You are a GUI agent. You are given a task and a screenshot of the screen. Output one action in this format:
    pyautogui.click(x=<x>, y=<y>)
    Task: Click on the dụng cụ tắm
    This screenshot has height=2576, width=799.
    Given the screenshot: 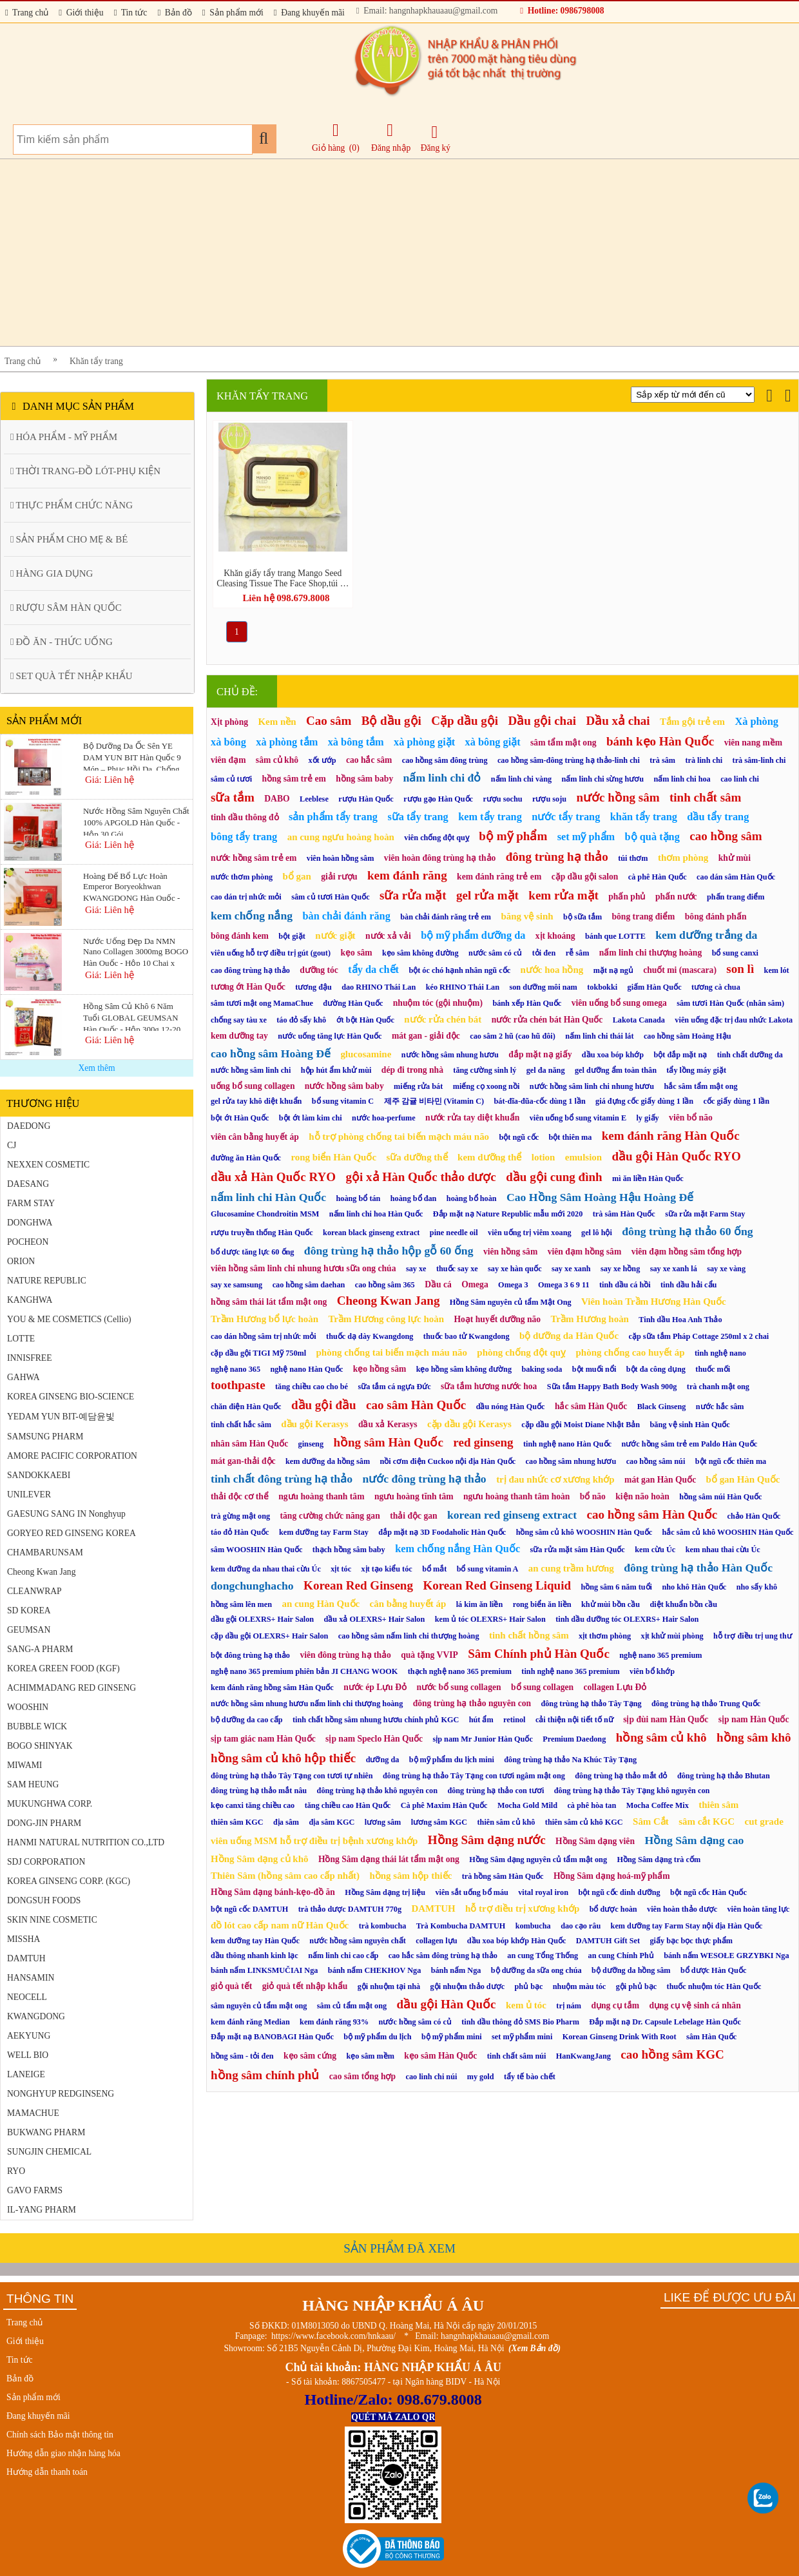 What is the action you would take?
    pyautogui.click(x=615, y=2005)
    